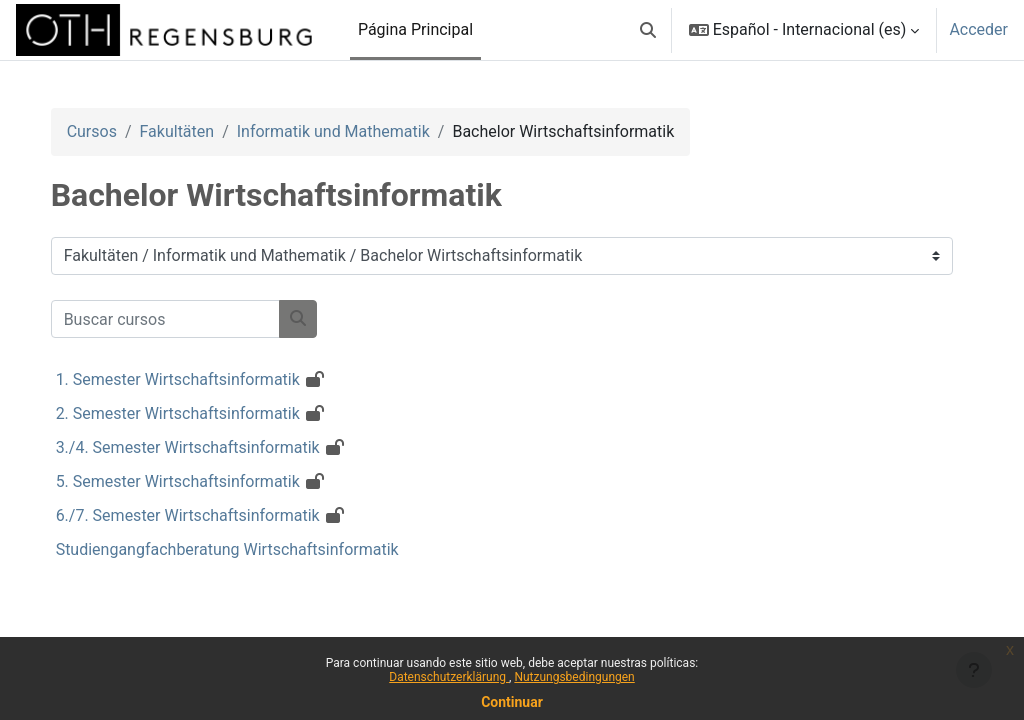 This screenshot has height=720, width=1024. Describe the element at coordinates (512, 702) in the screenshot. I see `Continuar` at that location.